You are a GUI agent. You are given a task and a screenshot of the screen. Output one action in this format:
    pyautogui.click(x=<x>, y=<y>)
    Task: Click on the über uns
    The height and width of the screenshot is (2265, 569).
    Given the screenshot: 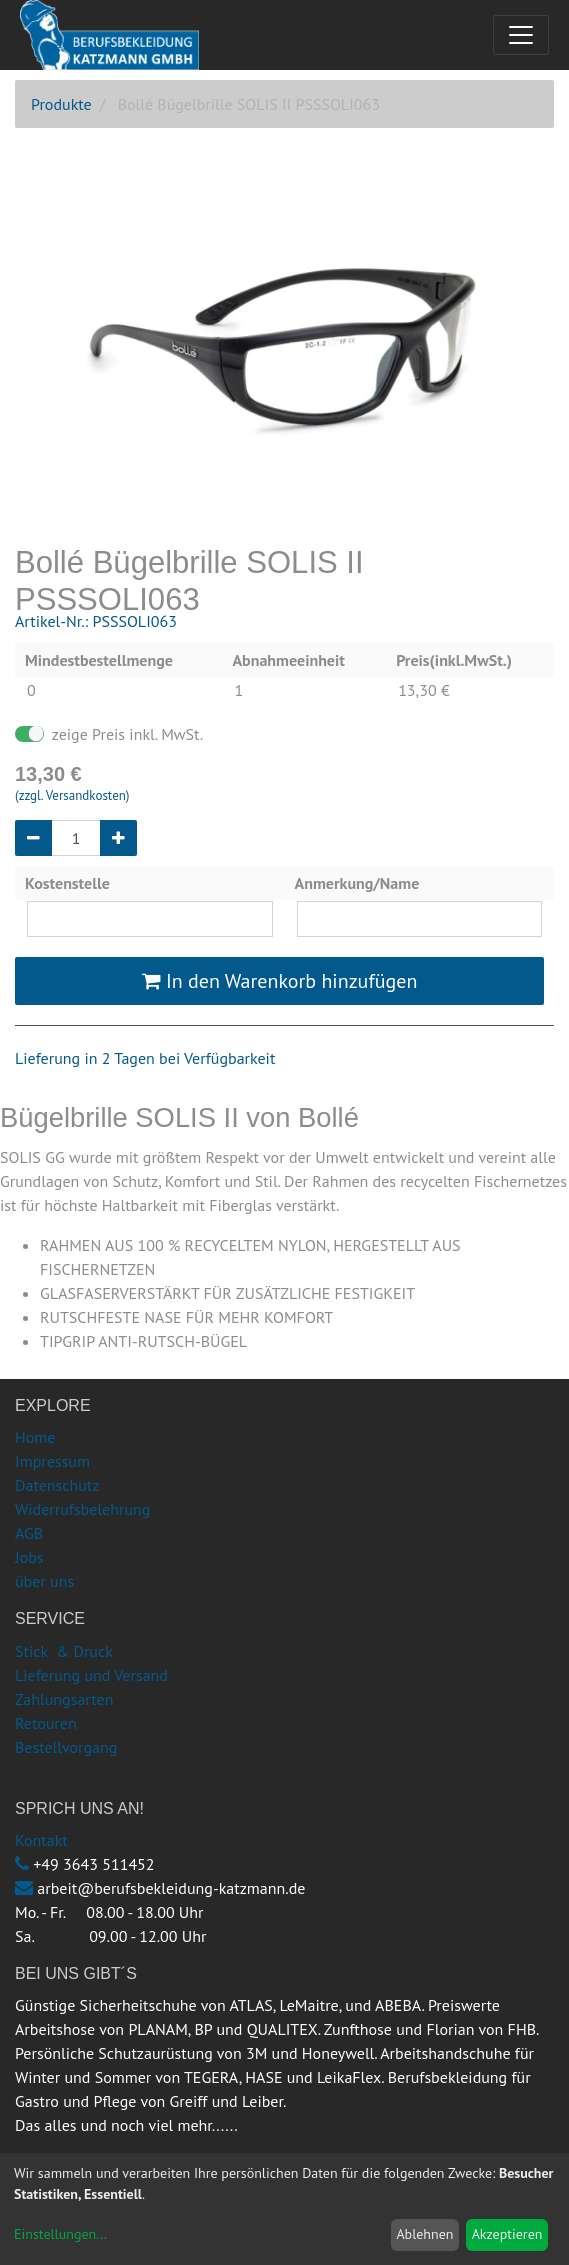 What is the action you would take?
    pyautogui.click(x=44, y=1581)
    